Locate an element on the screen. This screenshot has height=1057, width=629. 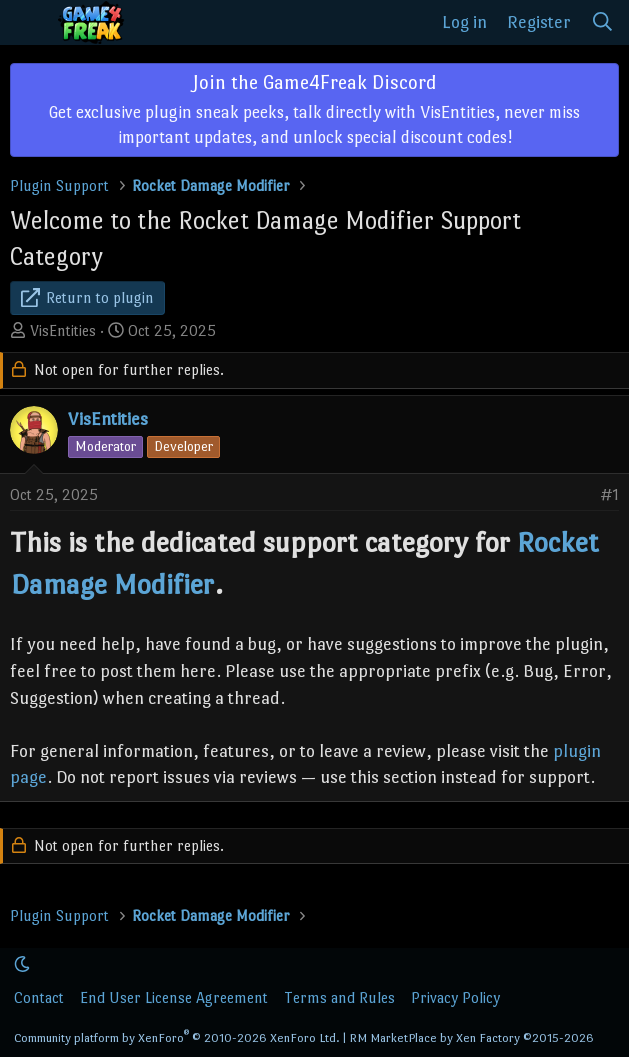
RM MarketPlace by Xen Factory is located at coordinates (471, 1038).